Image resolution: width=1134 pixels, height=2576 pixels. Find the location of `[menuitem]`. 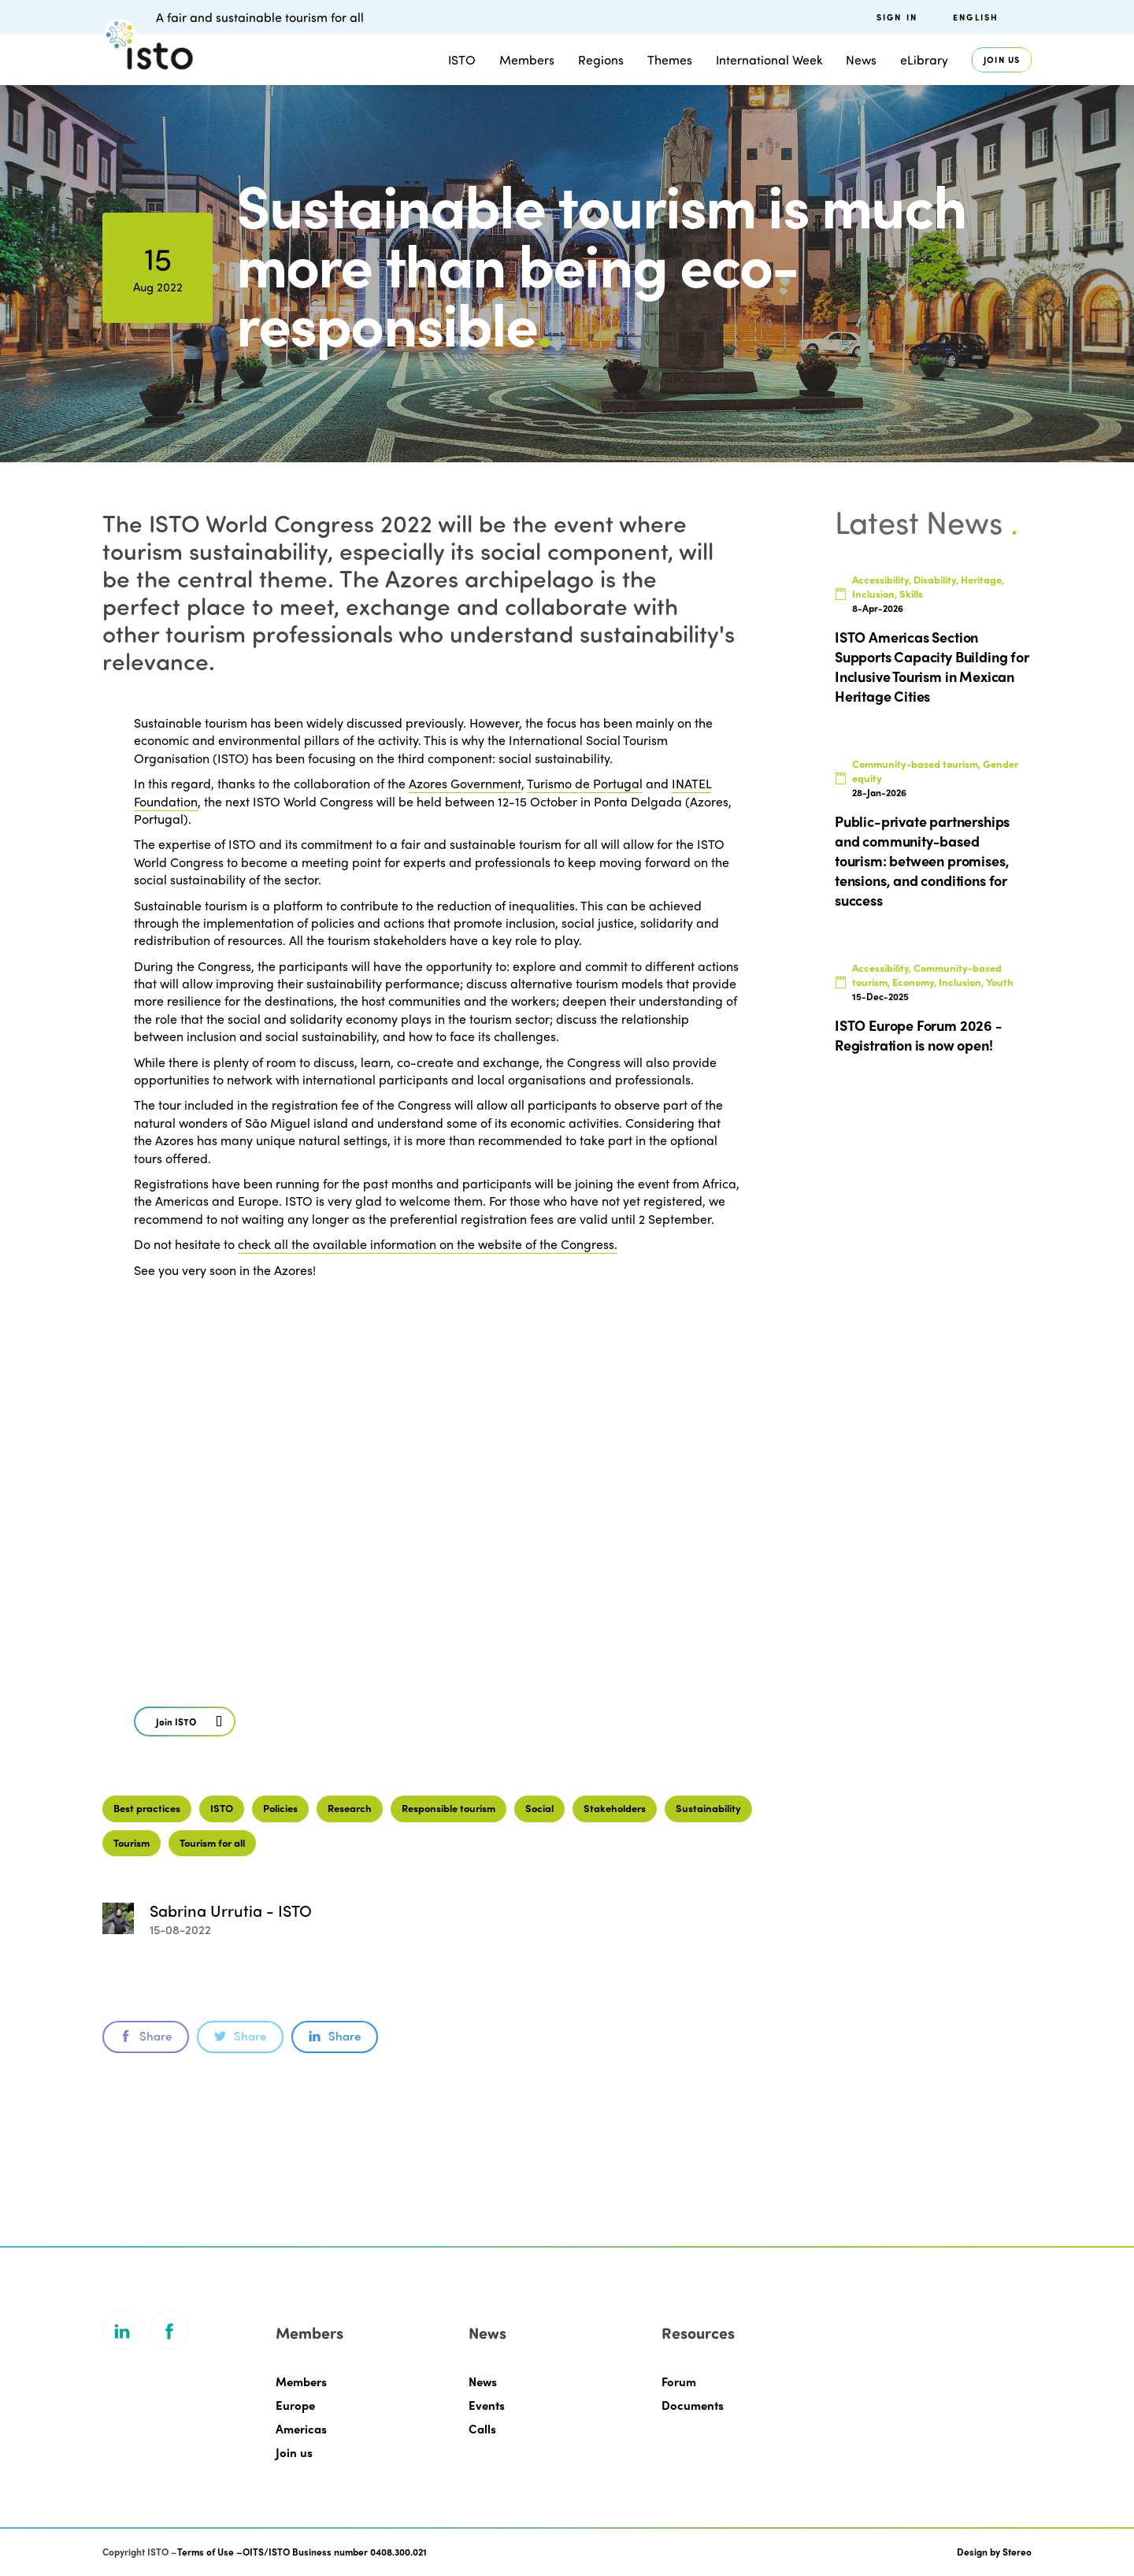

[menuitem] is located at coordinates (992, 17).